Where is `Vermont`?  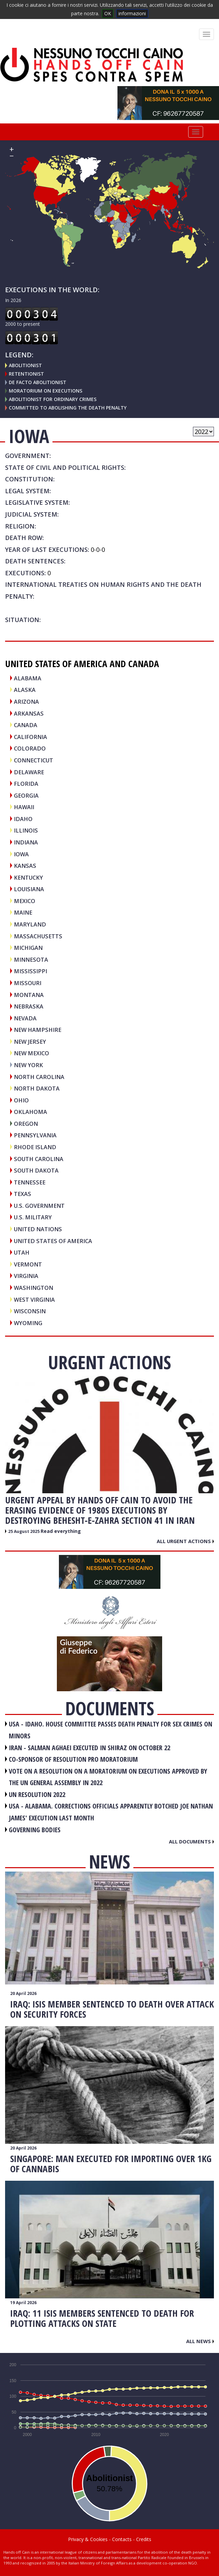
Vermont is located at coordinates (28, 1264).